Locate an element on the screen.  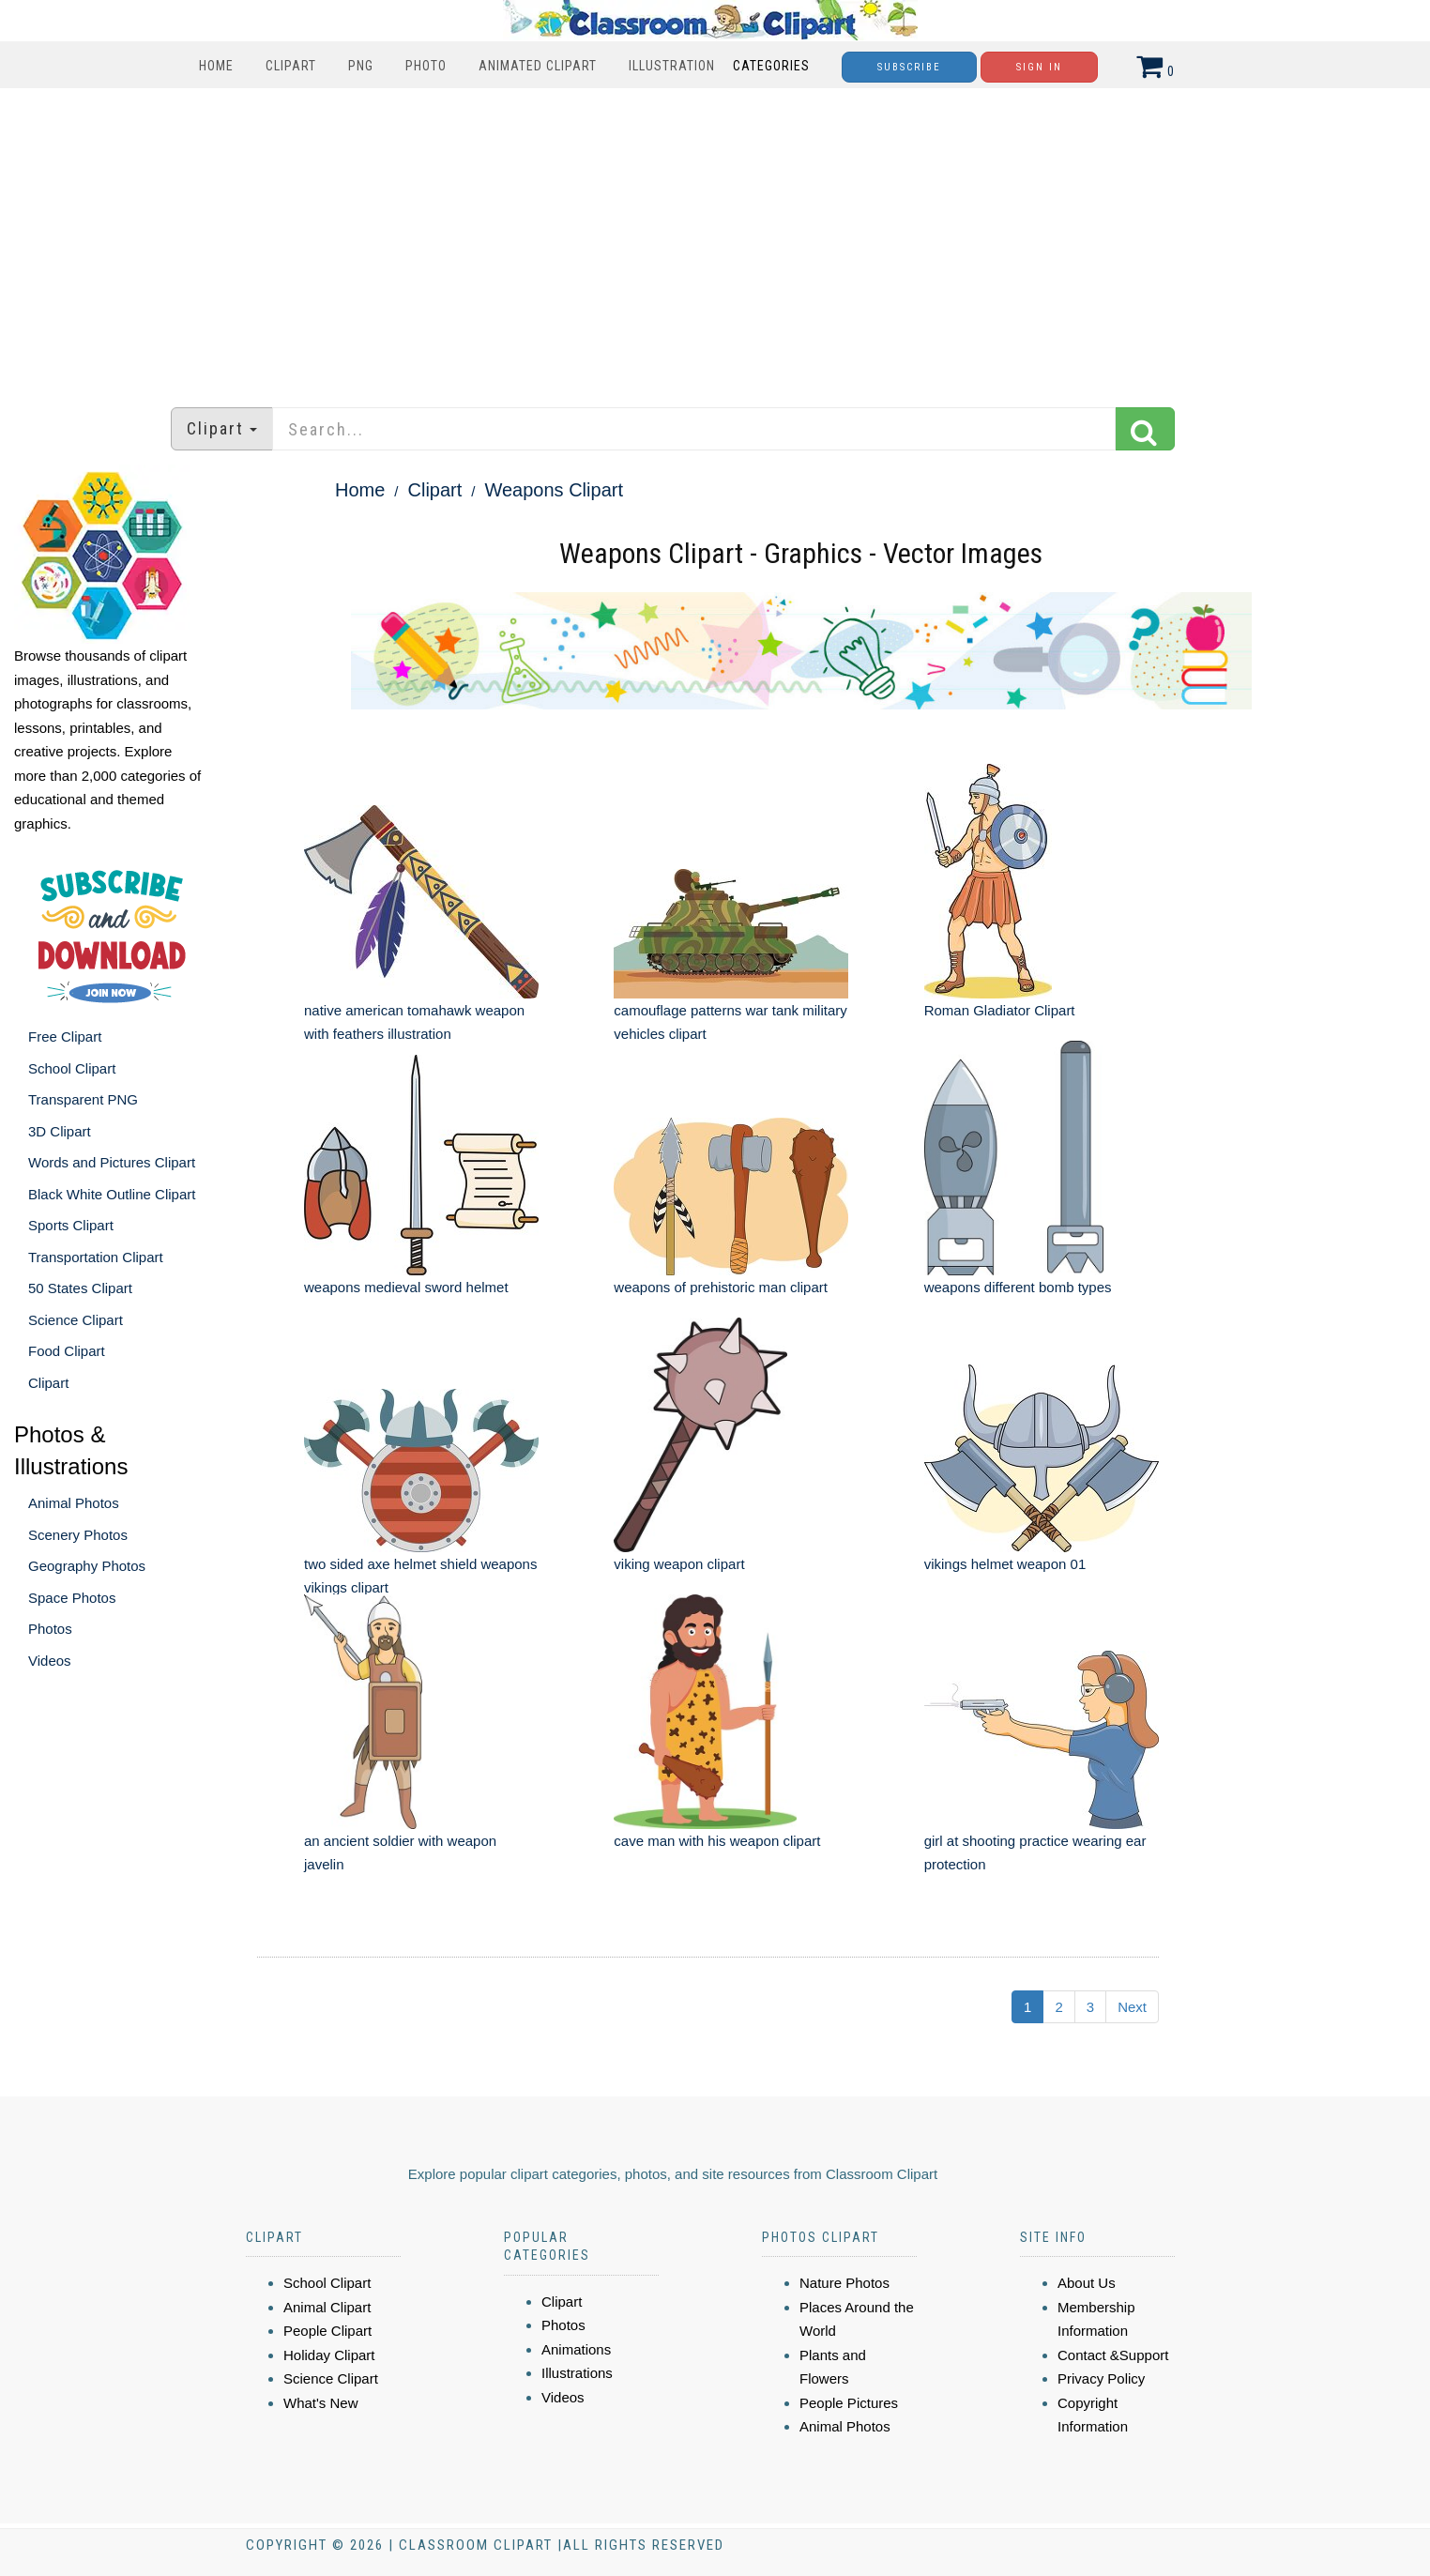
Transparent PNG is located at coordinates (83, 1099).